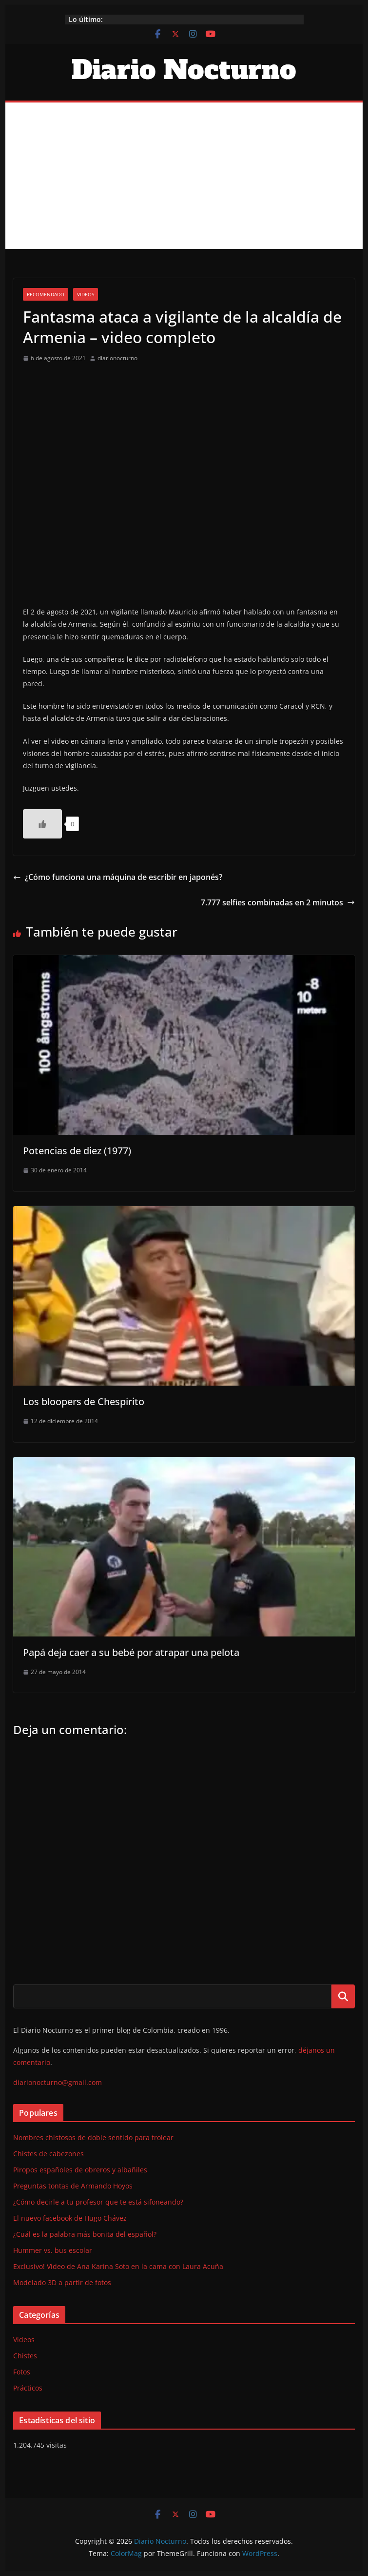 The height and width of the screenshot is (2576, 368). I want to click on Piropos españoles de obreros y albañiles, so click(80, 2169).